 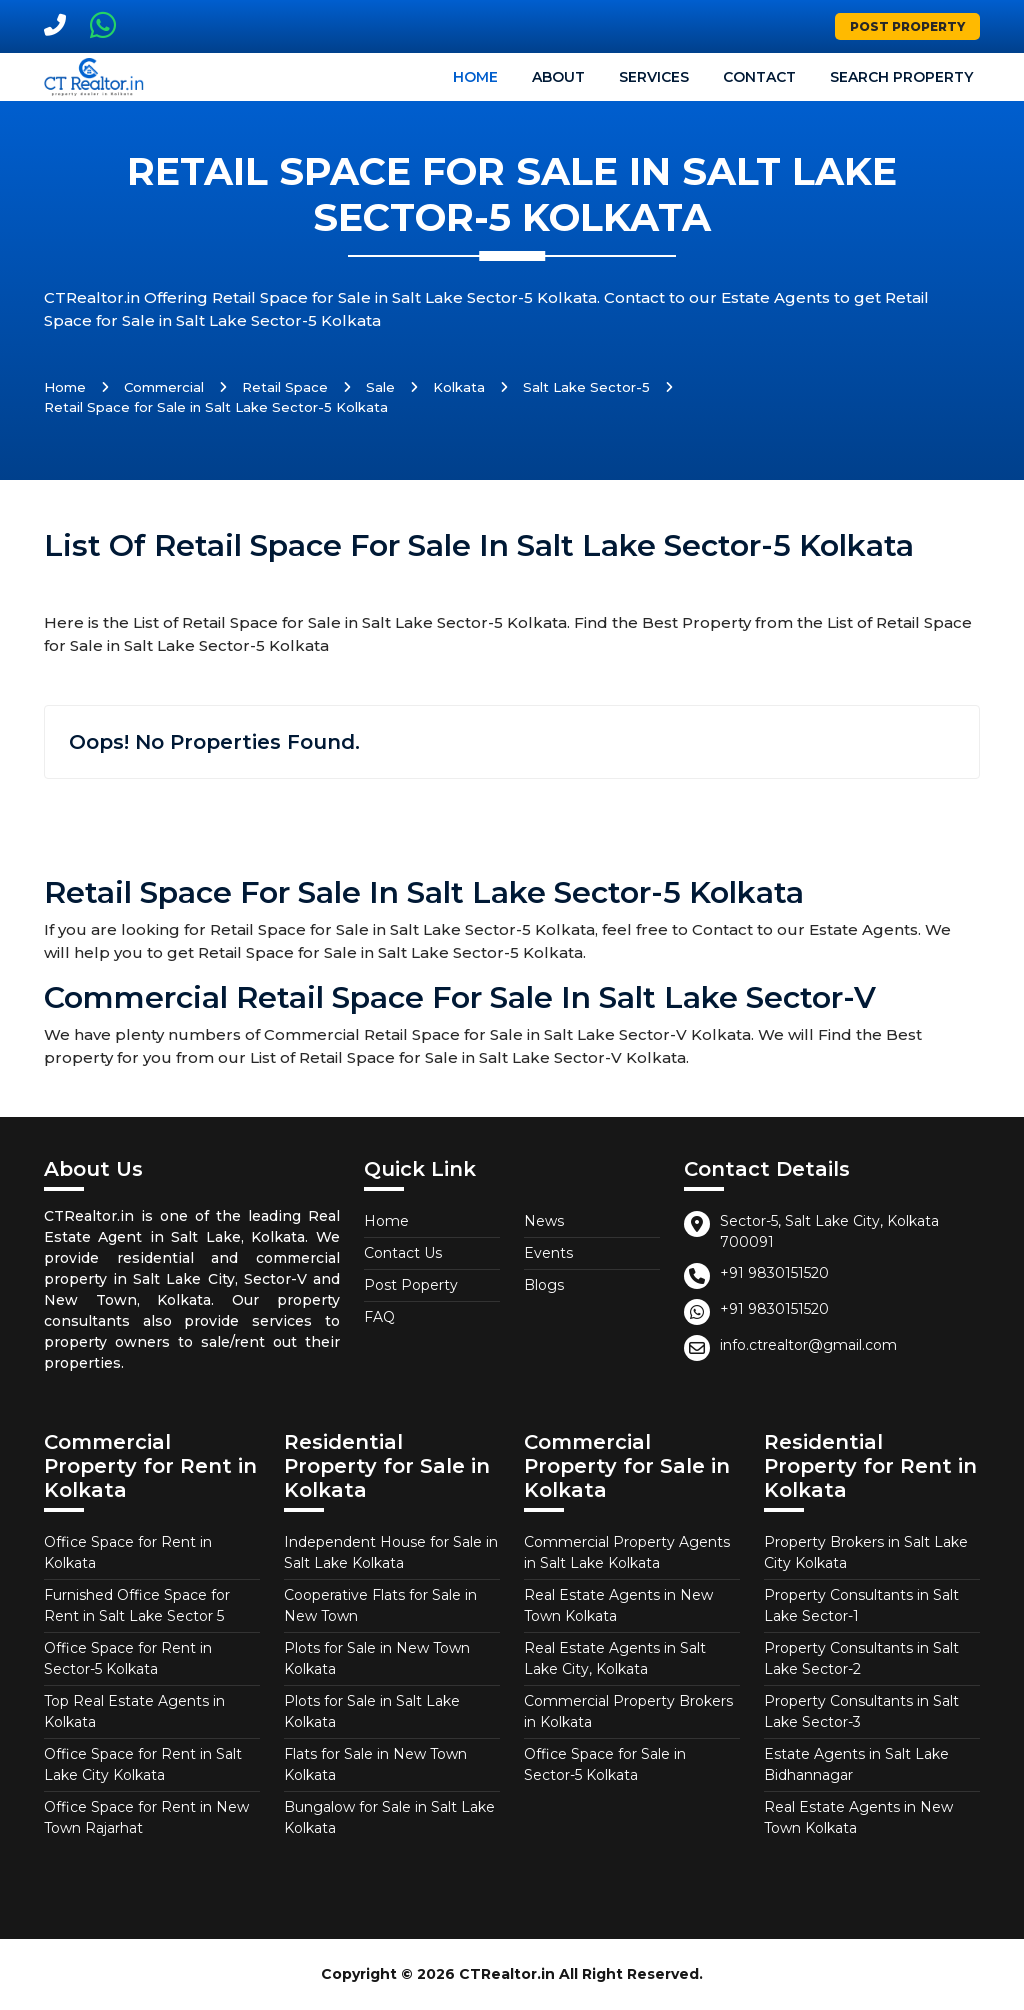 What do you see at coordinates (605, 1764) in the screenshot?
I see `Office Space for Sale in Sector-5 Kolkata` at bounding box center [605, 1764].